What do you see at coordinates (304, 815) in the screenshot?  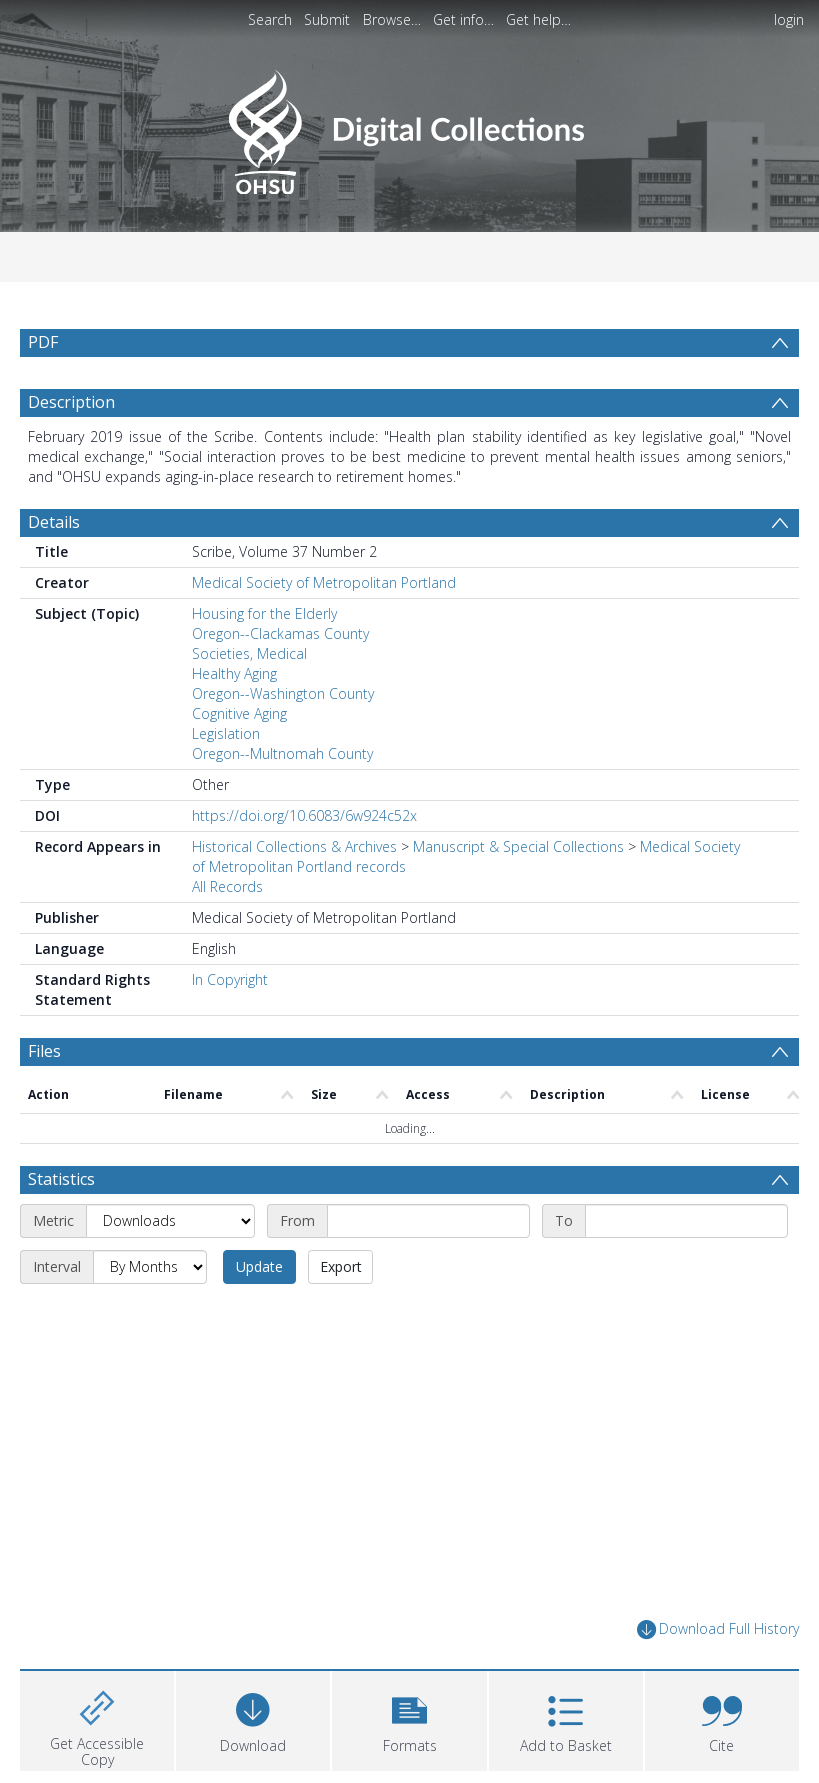 I see `https://doi.org/10.6083/6w924c52x` at bounding box center [304, 815].